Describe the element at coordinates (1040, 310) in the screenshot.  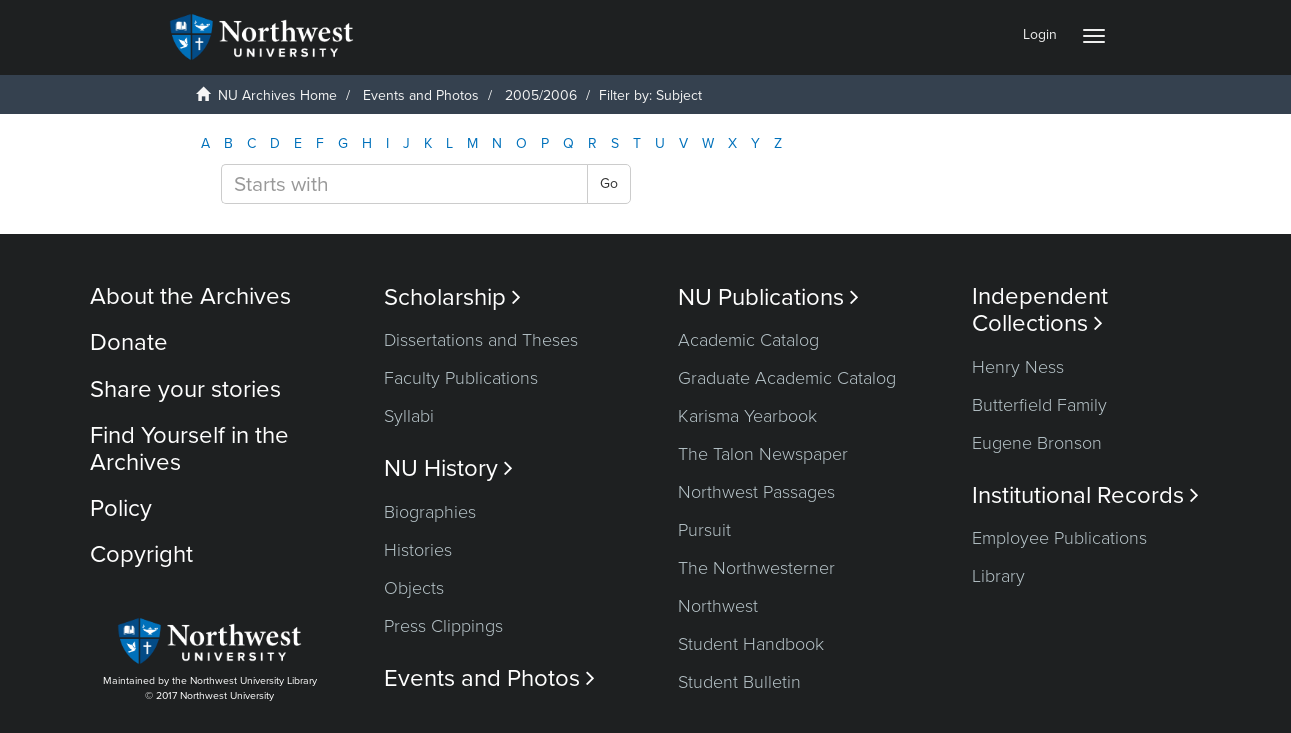
I see `Independent Collections` at that location.